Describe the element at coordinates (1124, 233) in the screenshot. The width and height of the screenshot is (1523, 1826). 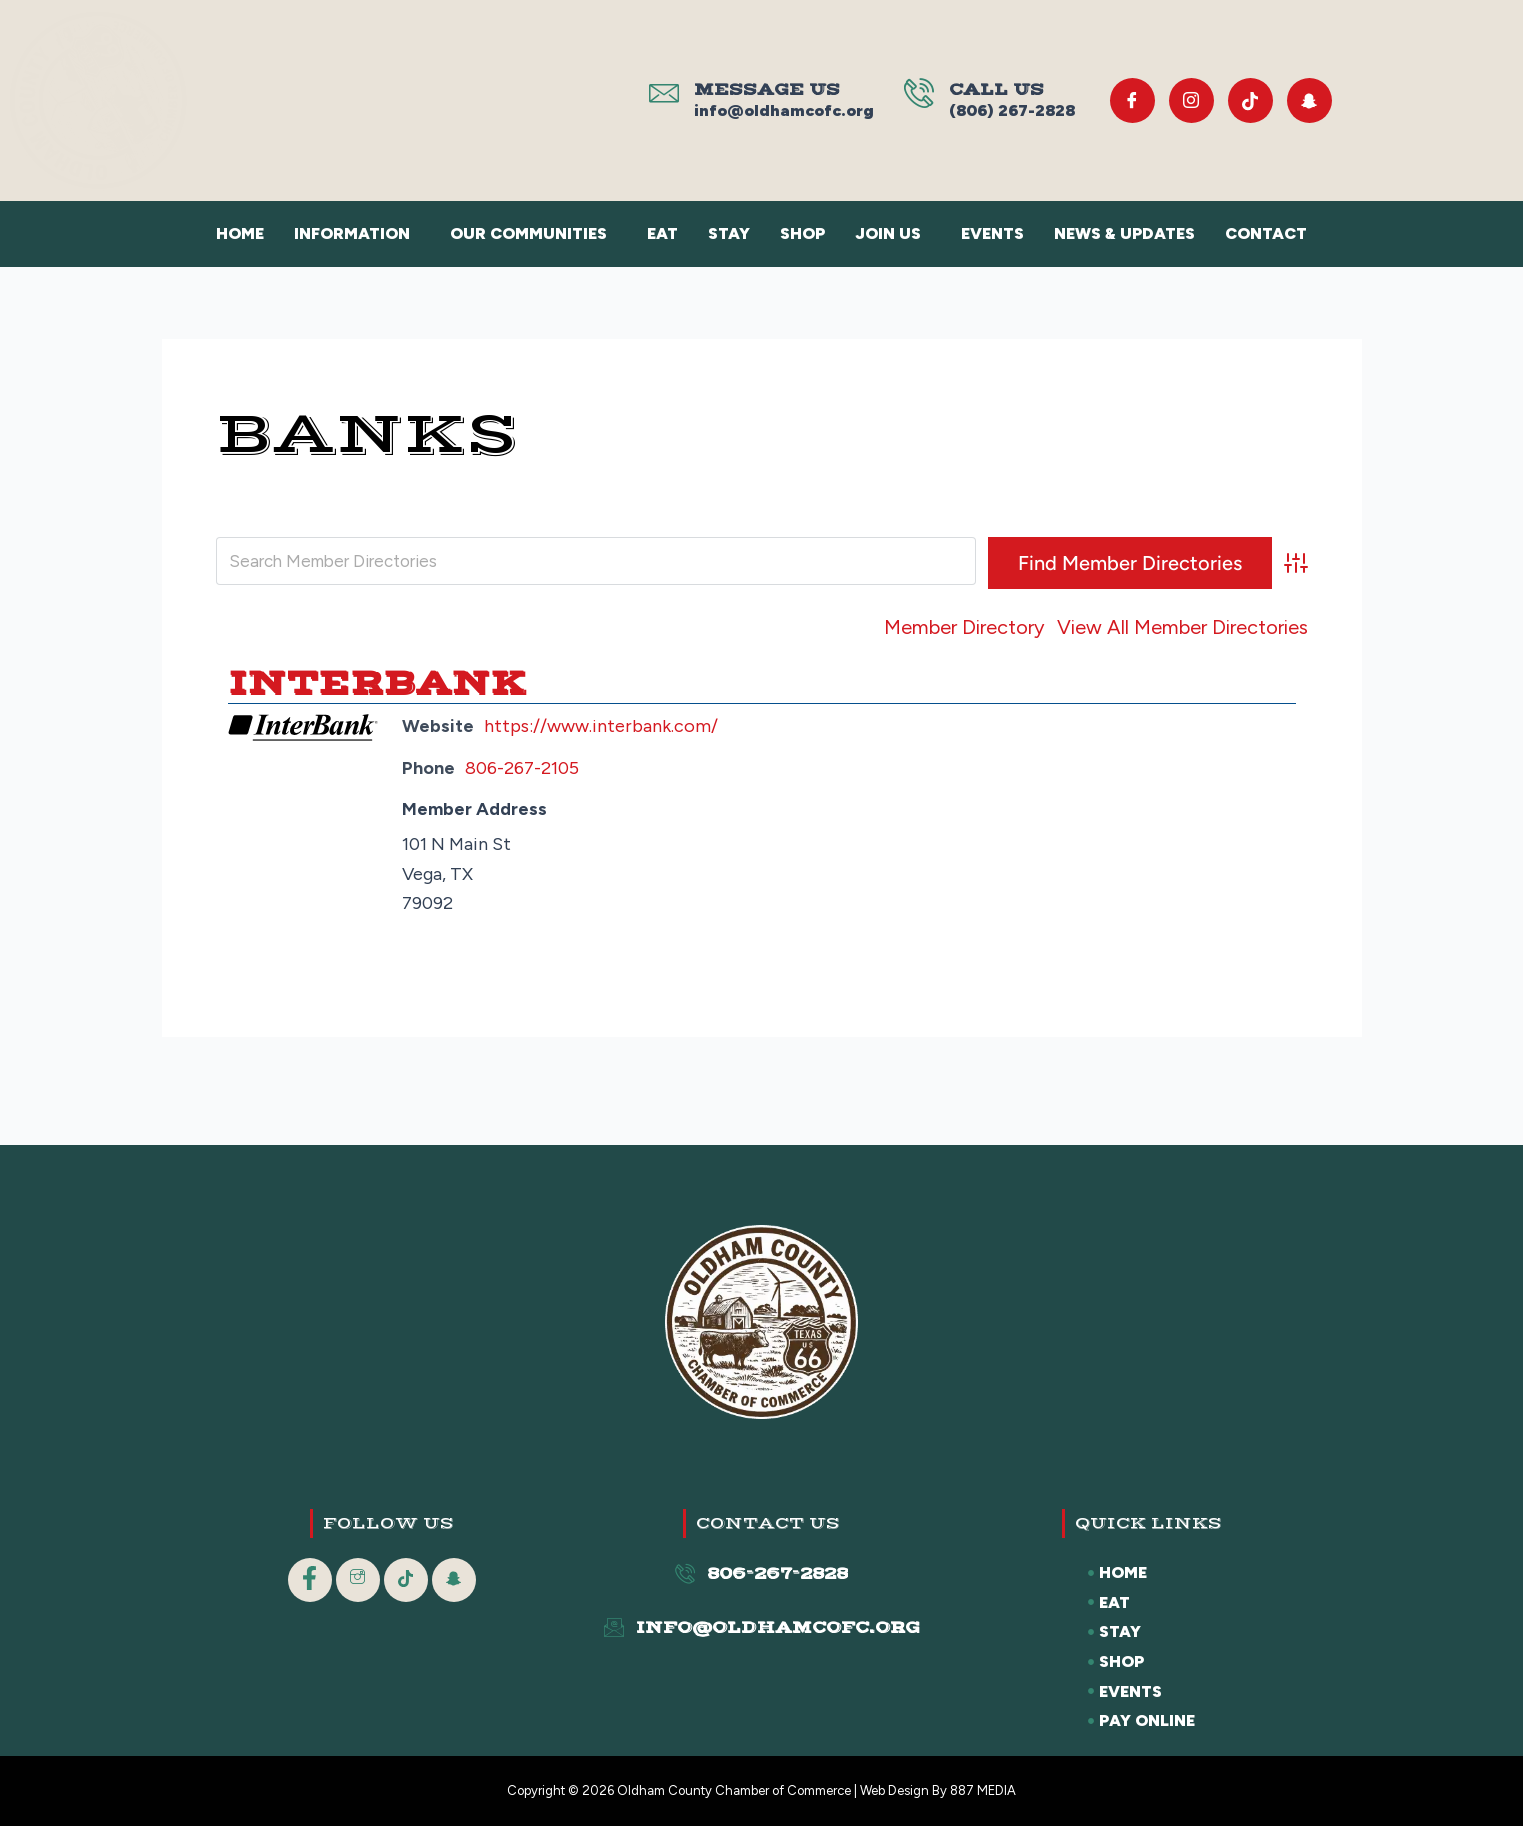
I see `News & Updates` at that location.